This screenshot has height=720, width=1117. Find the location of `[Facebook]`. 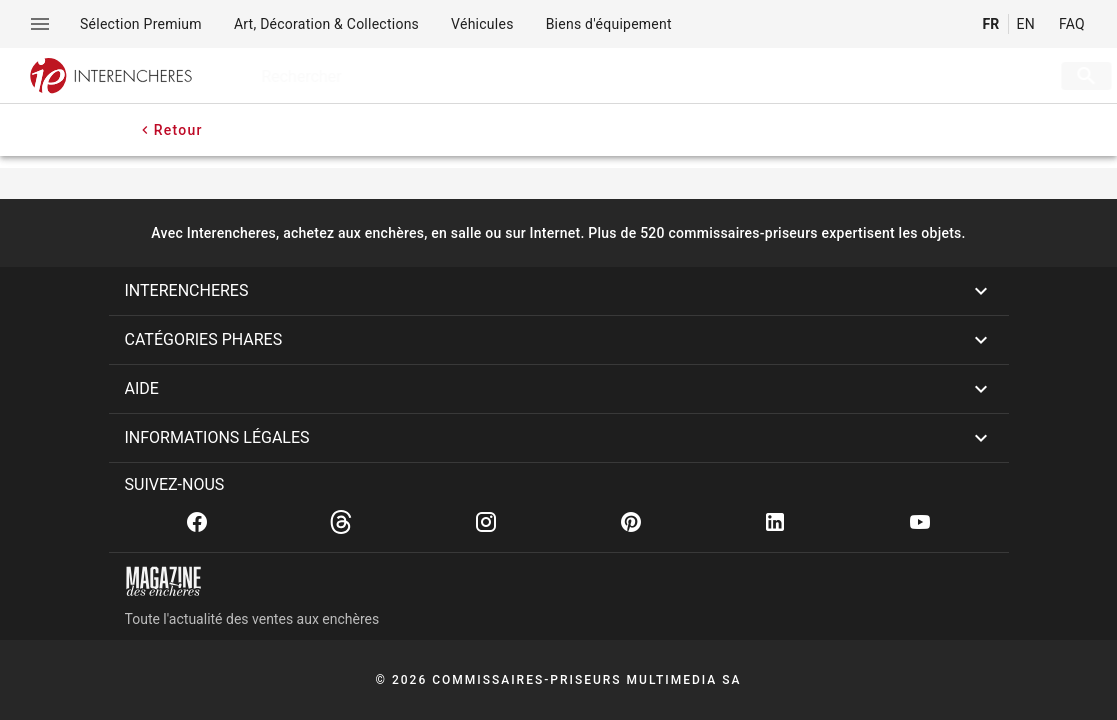

[Facebook] is located at coordinates (197, 522).